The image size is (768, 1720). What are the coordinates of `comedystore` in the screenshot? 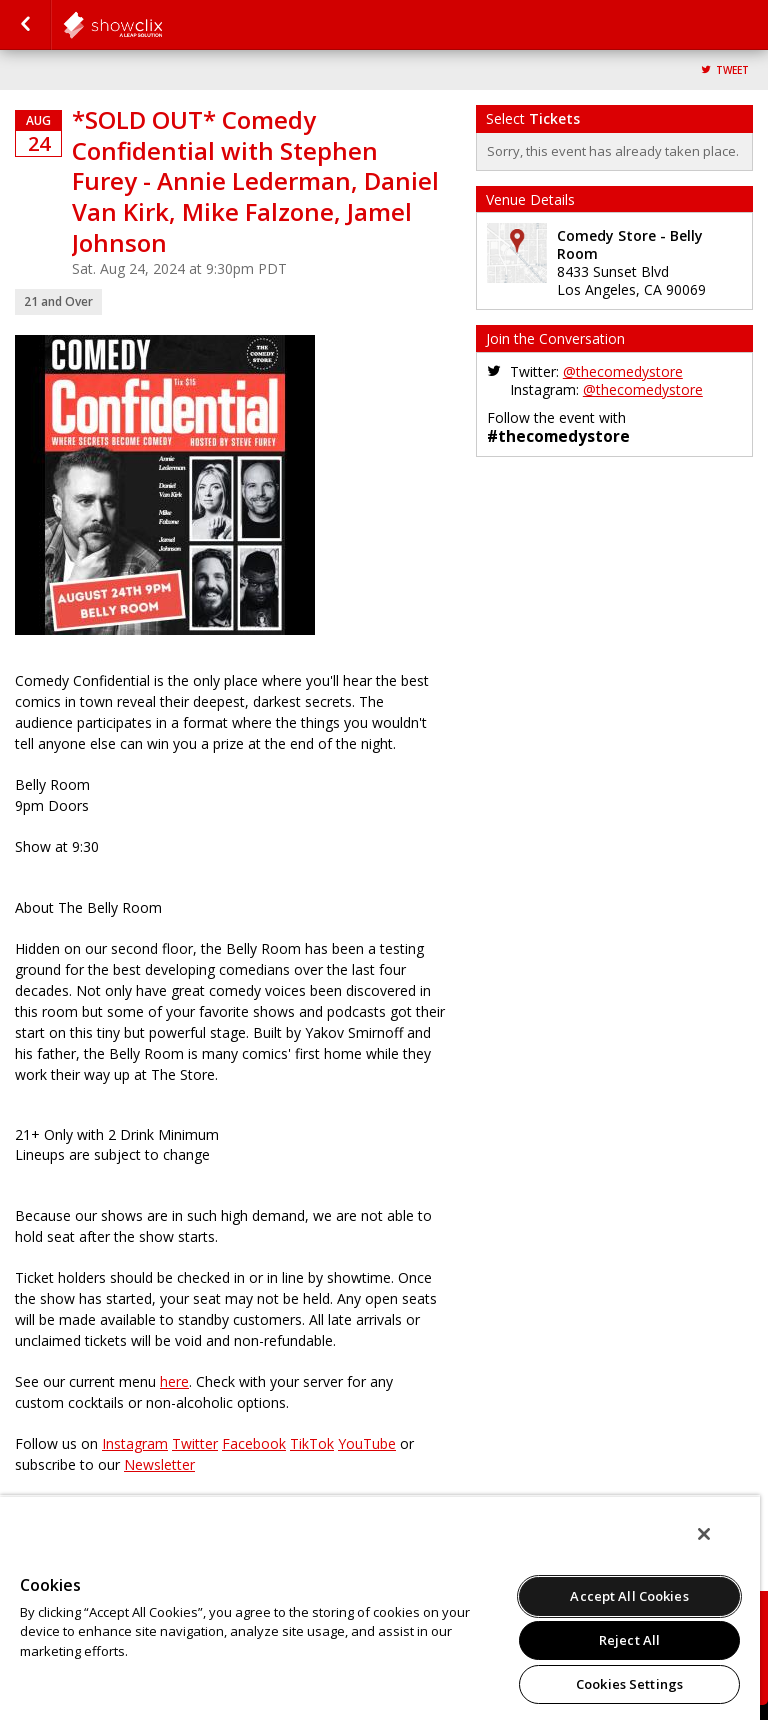 It's located at (162, 25).